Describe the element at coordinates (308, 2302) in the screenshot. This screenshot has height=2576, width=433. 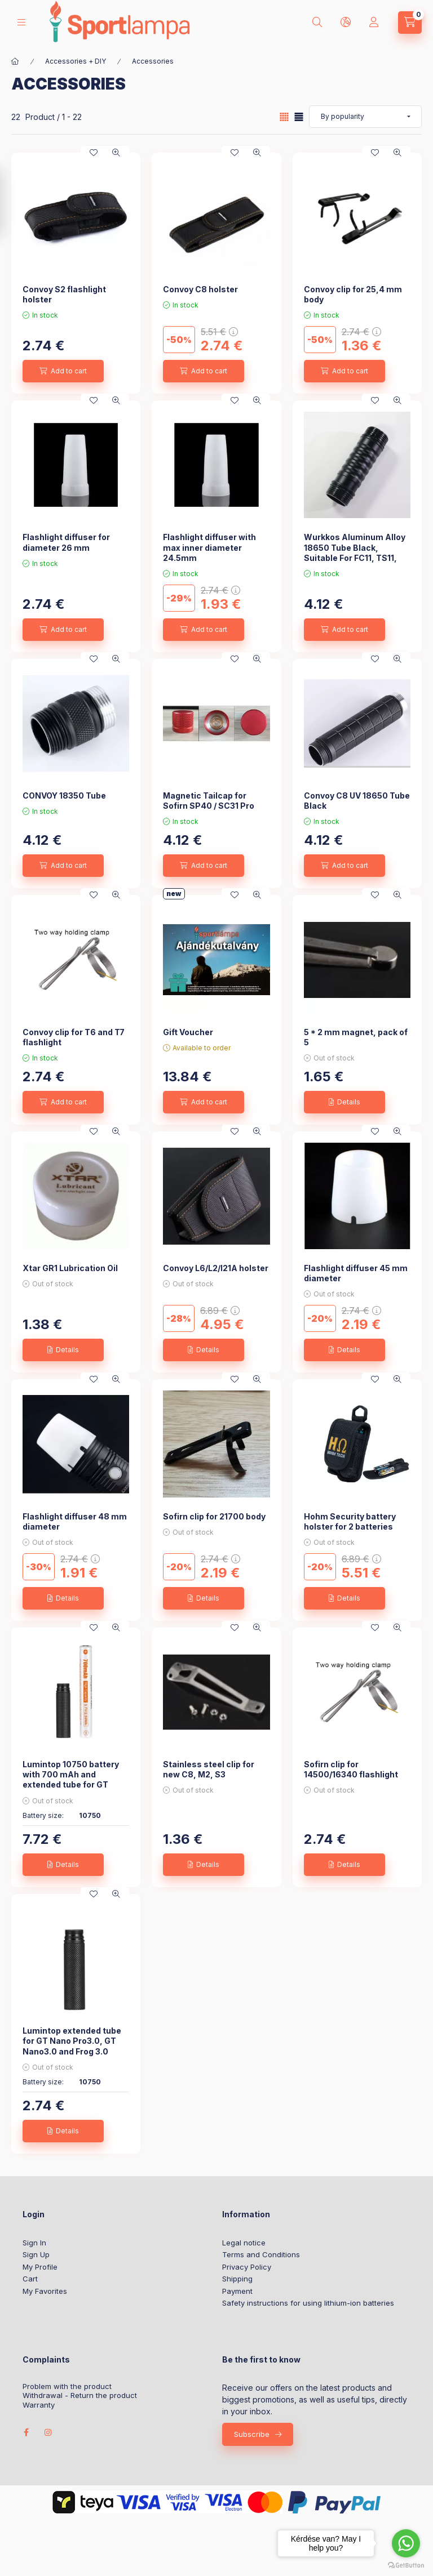
I see `Safety instructions for using lithium-ion batteries` at that location.